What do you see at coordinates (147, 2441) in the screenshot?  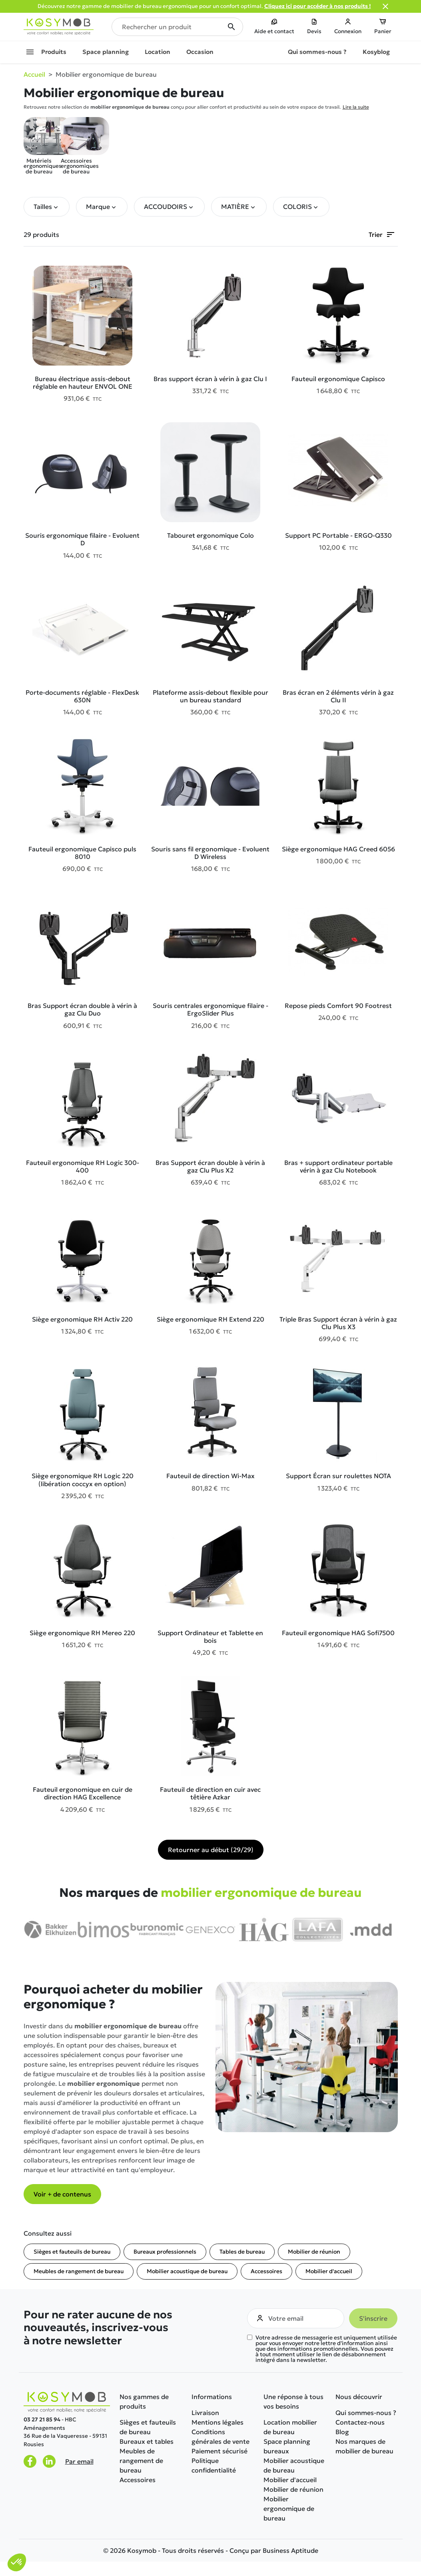 I see `Bureaux et tables` at bounding box center [147, 2441].